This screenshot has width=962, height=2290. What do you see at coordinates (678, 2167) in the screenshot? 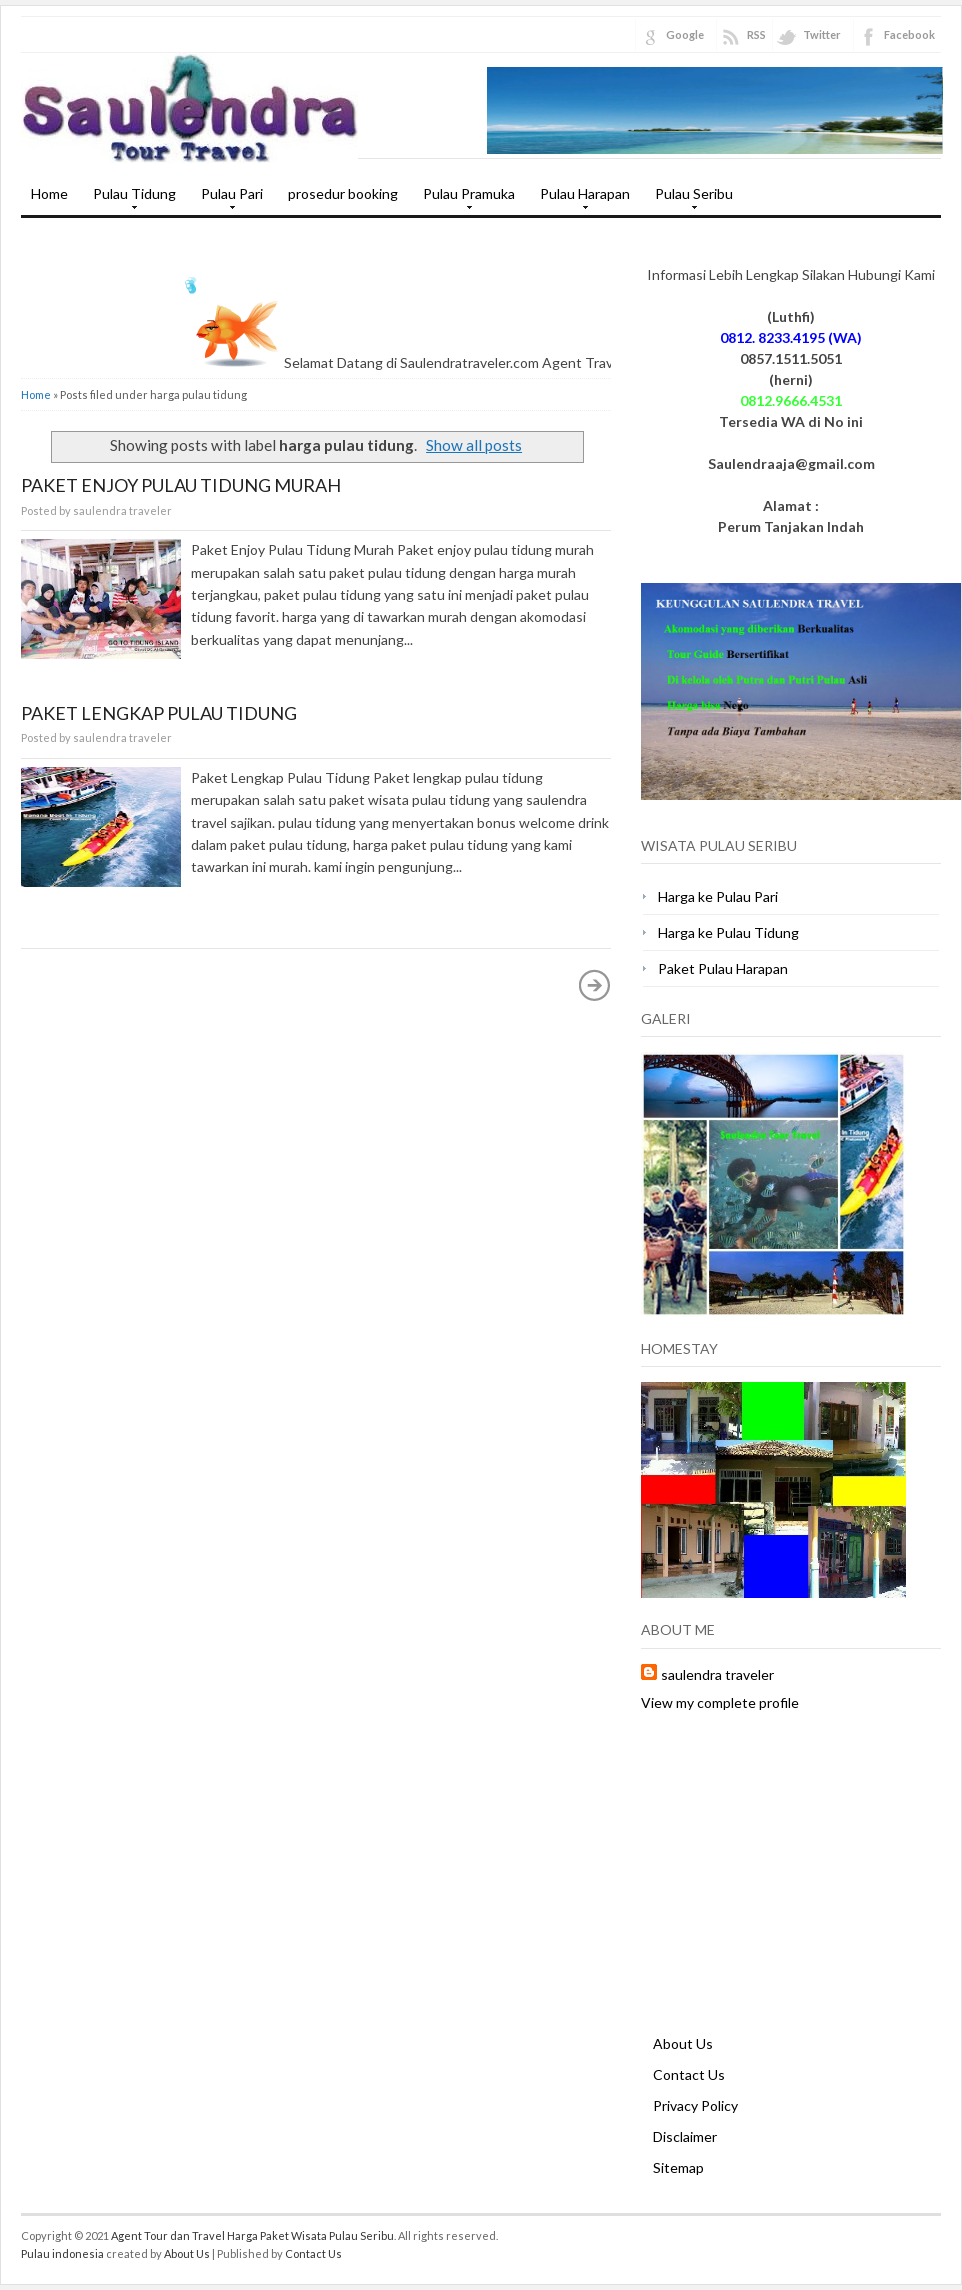
I see `Sitemap` at bounding box center [678, 2167].